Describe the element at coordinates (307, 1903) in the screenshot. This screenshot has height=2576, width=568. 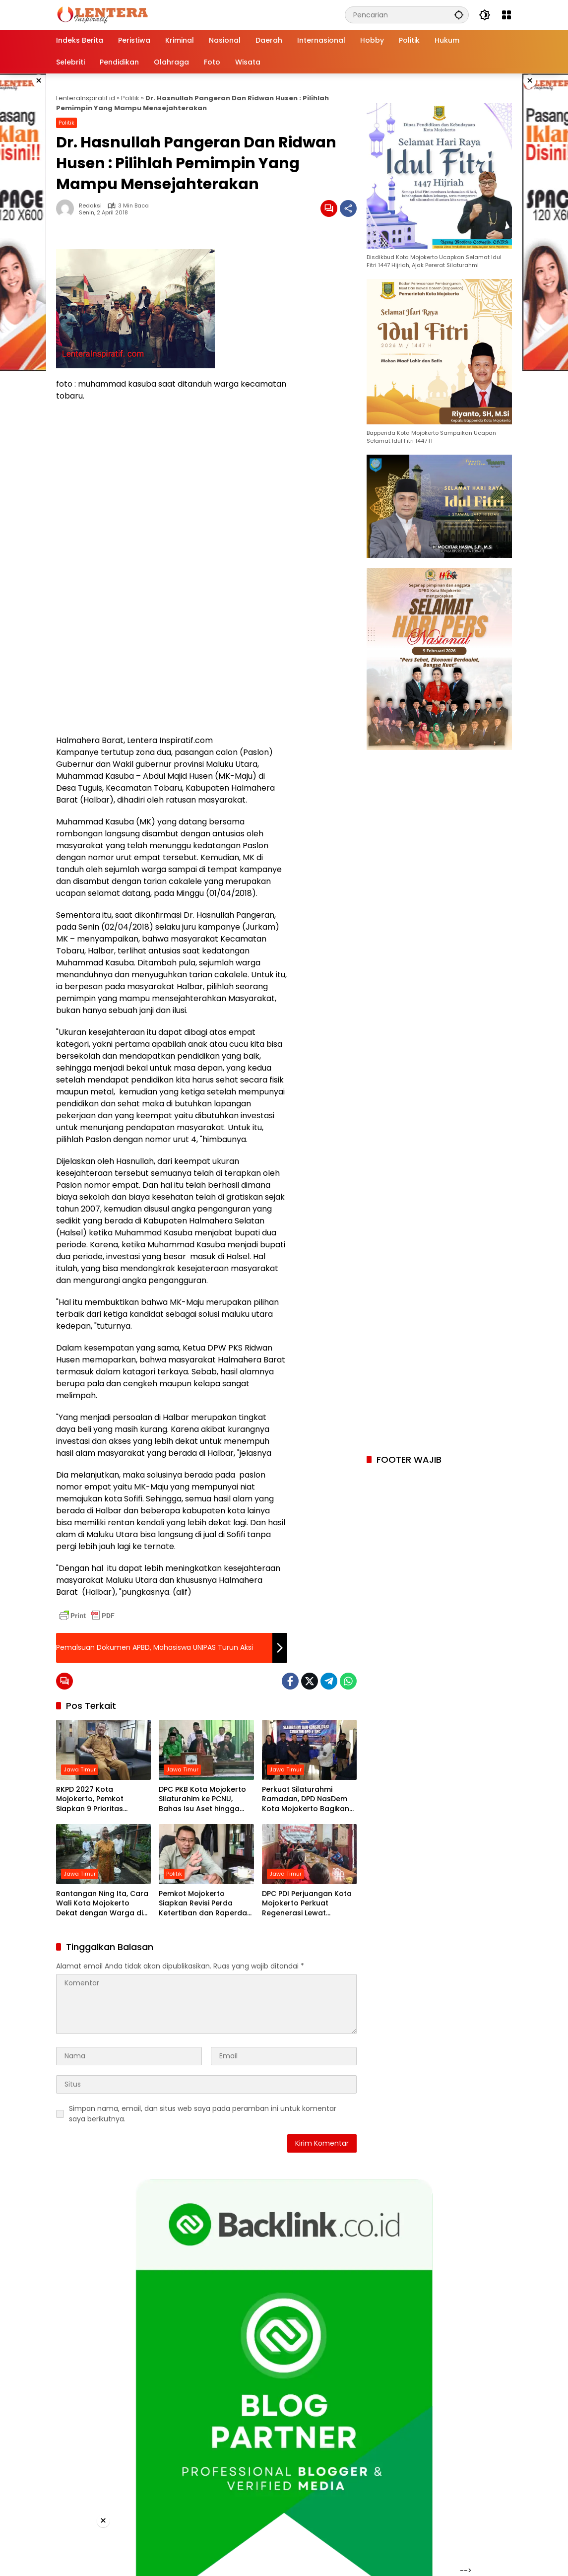
I see `DPC PDI Perjuangan Kota Mojokerto Perkuat Regenerasi Lewat Penjaringan PAC Milenial dan Gen Z` at that location.